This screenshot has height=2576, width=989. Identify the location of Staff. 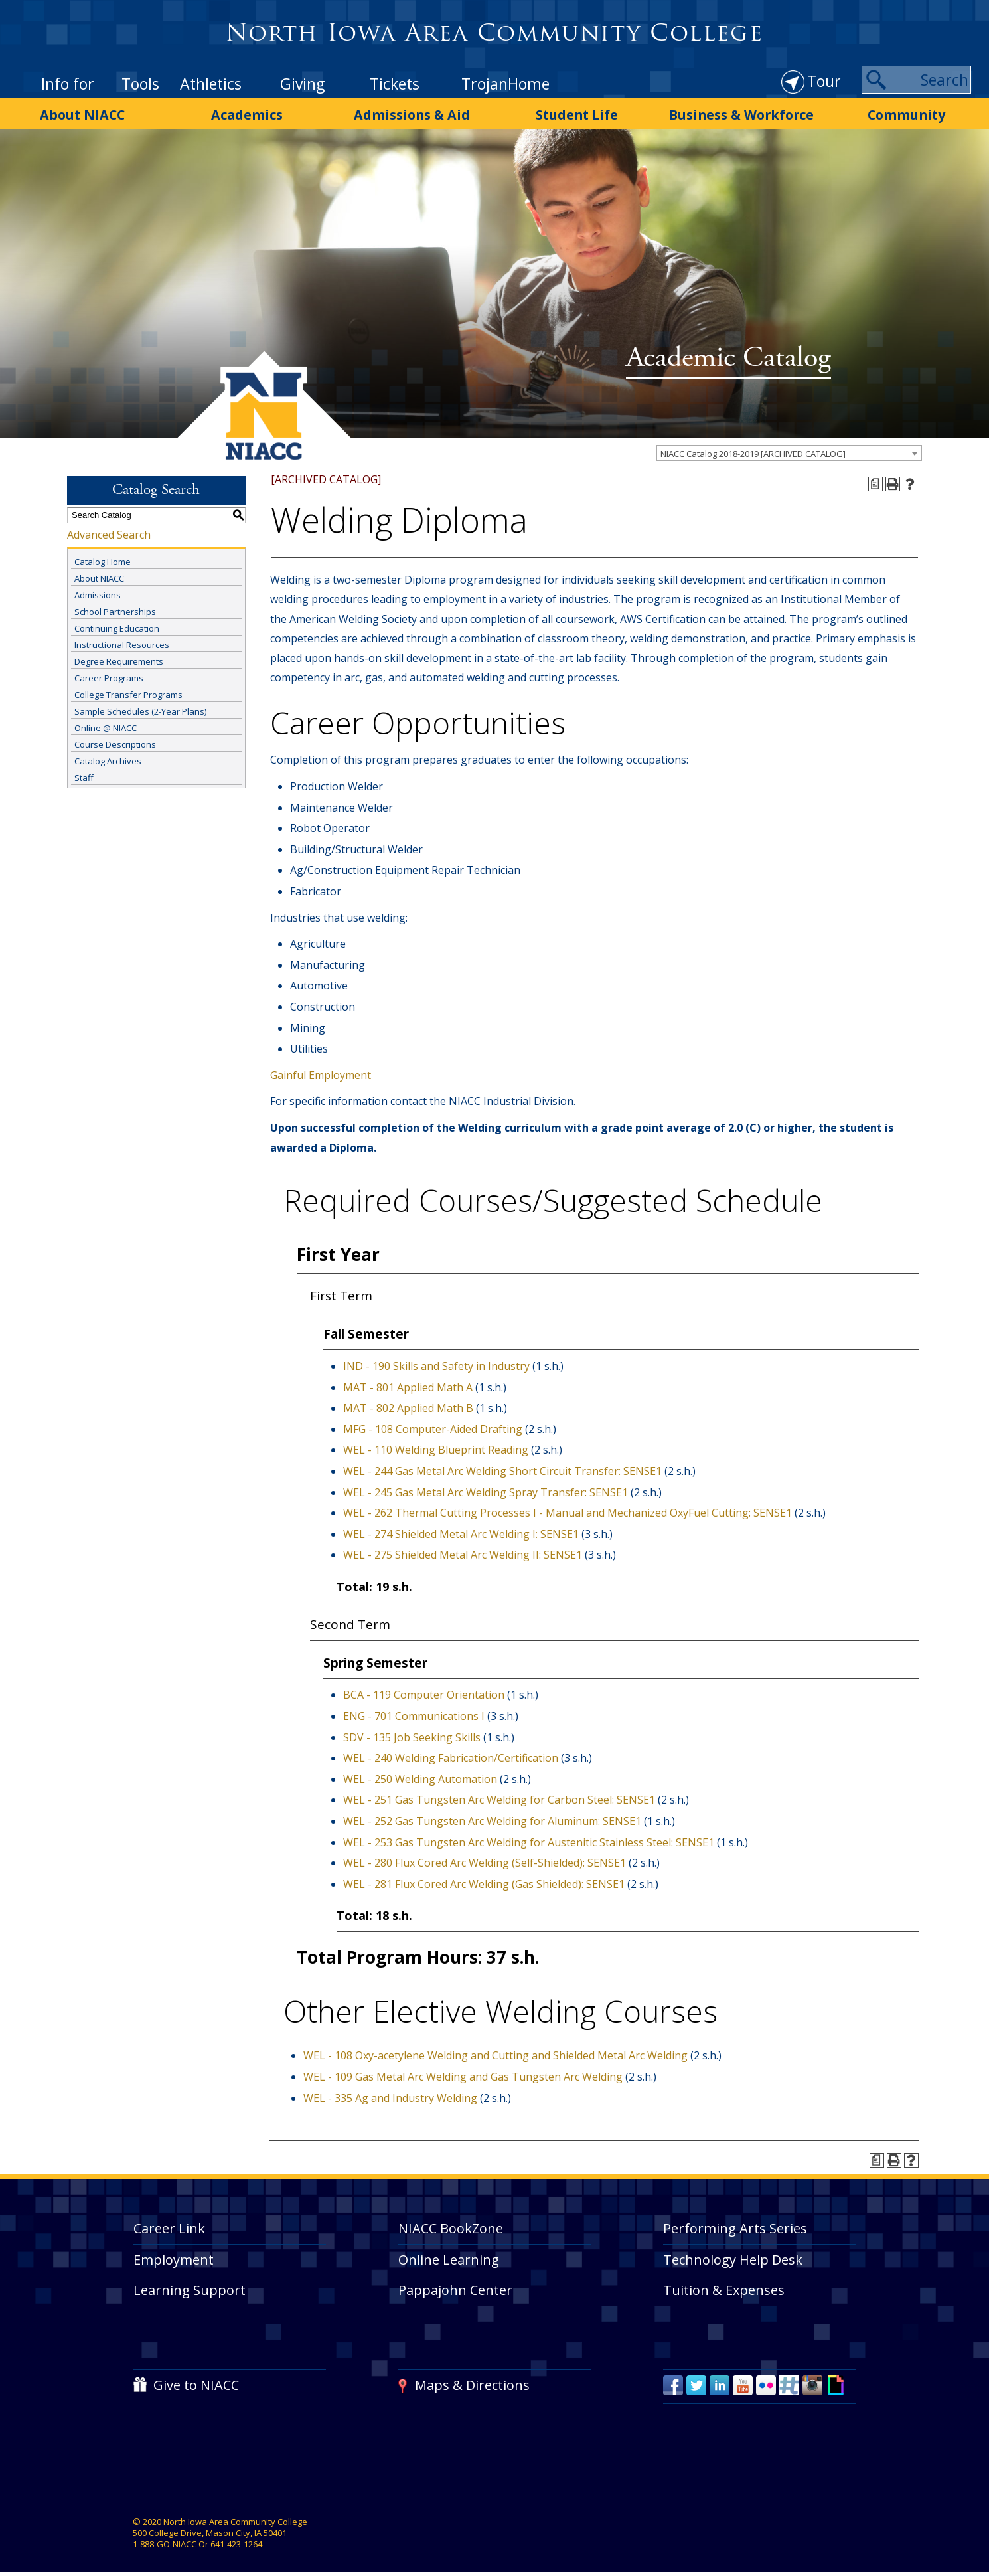
(84, 775).